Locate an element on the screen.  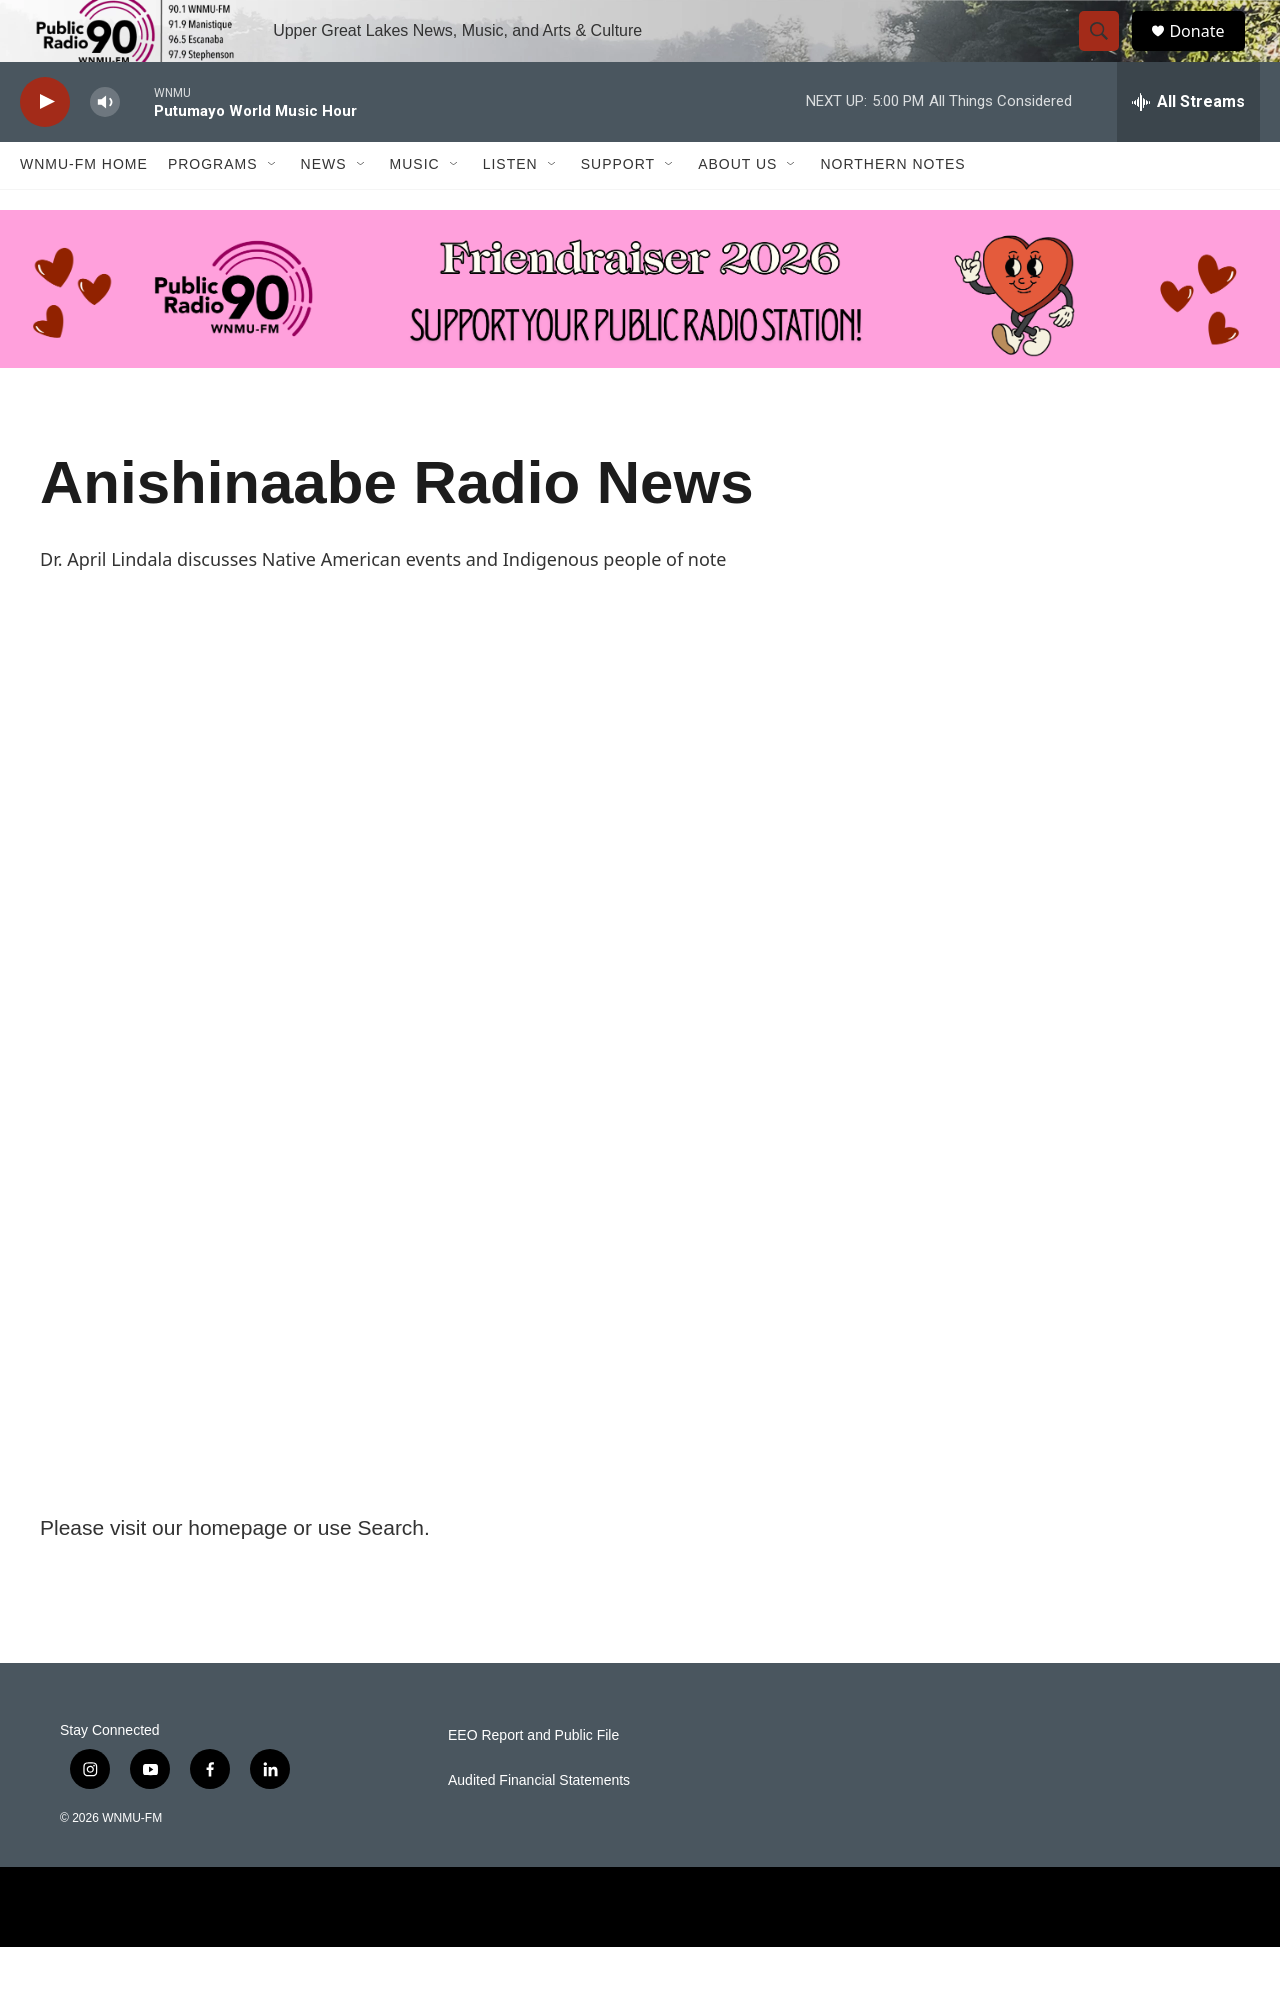
[play] is located at coordinates (45, 145).